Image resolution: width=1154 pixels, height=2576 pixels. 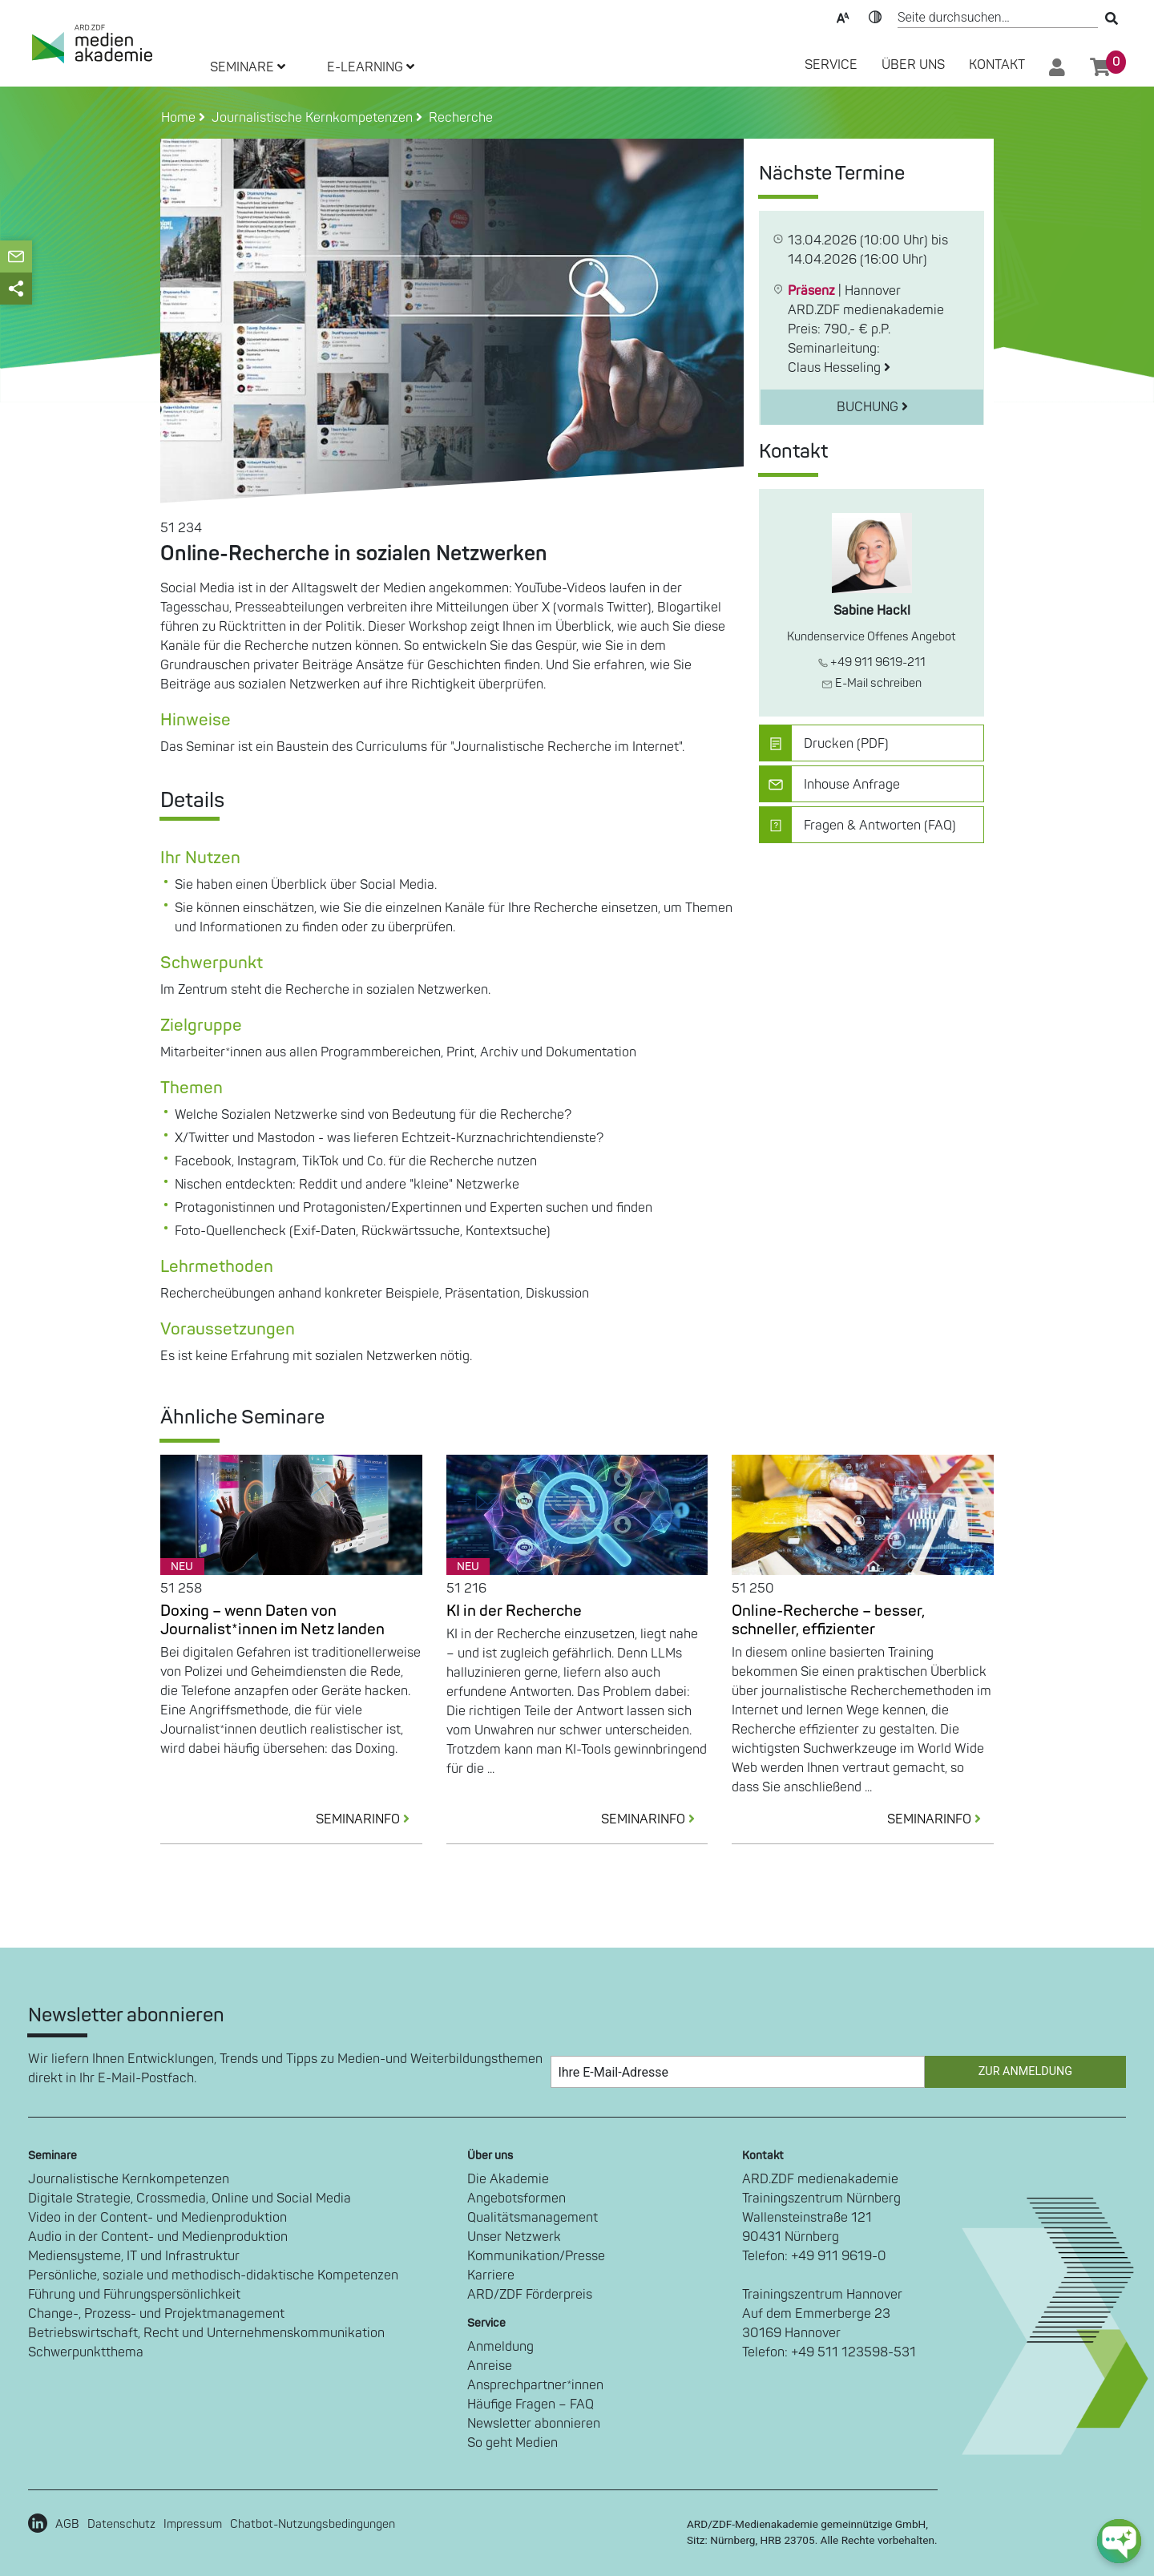 I want to click on ARD/ZDF Förderpreis, so click(x=529, y=2295).